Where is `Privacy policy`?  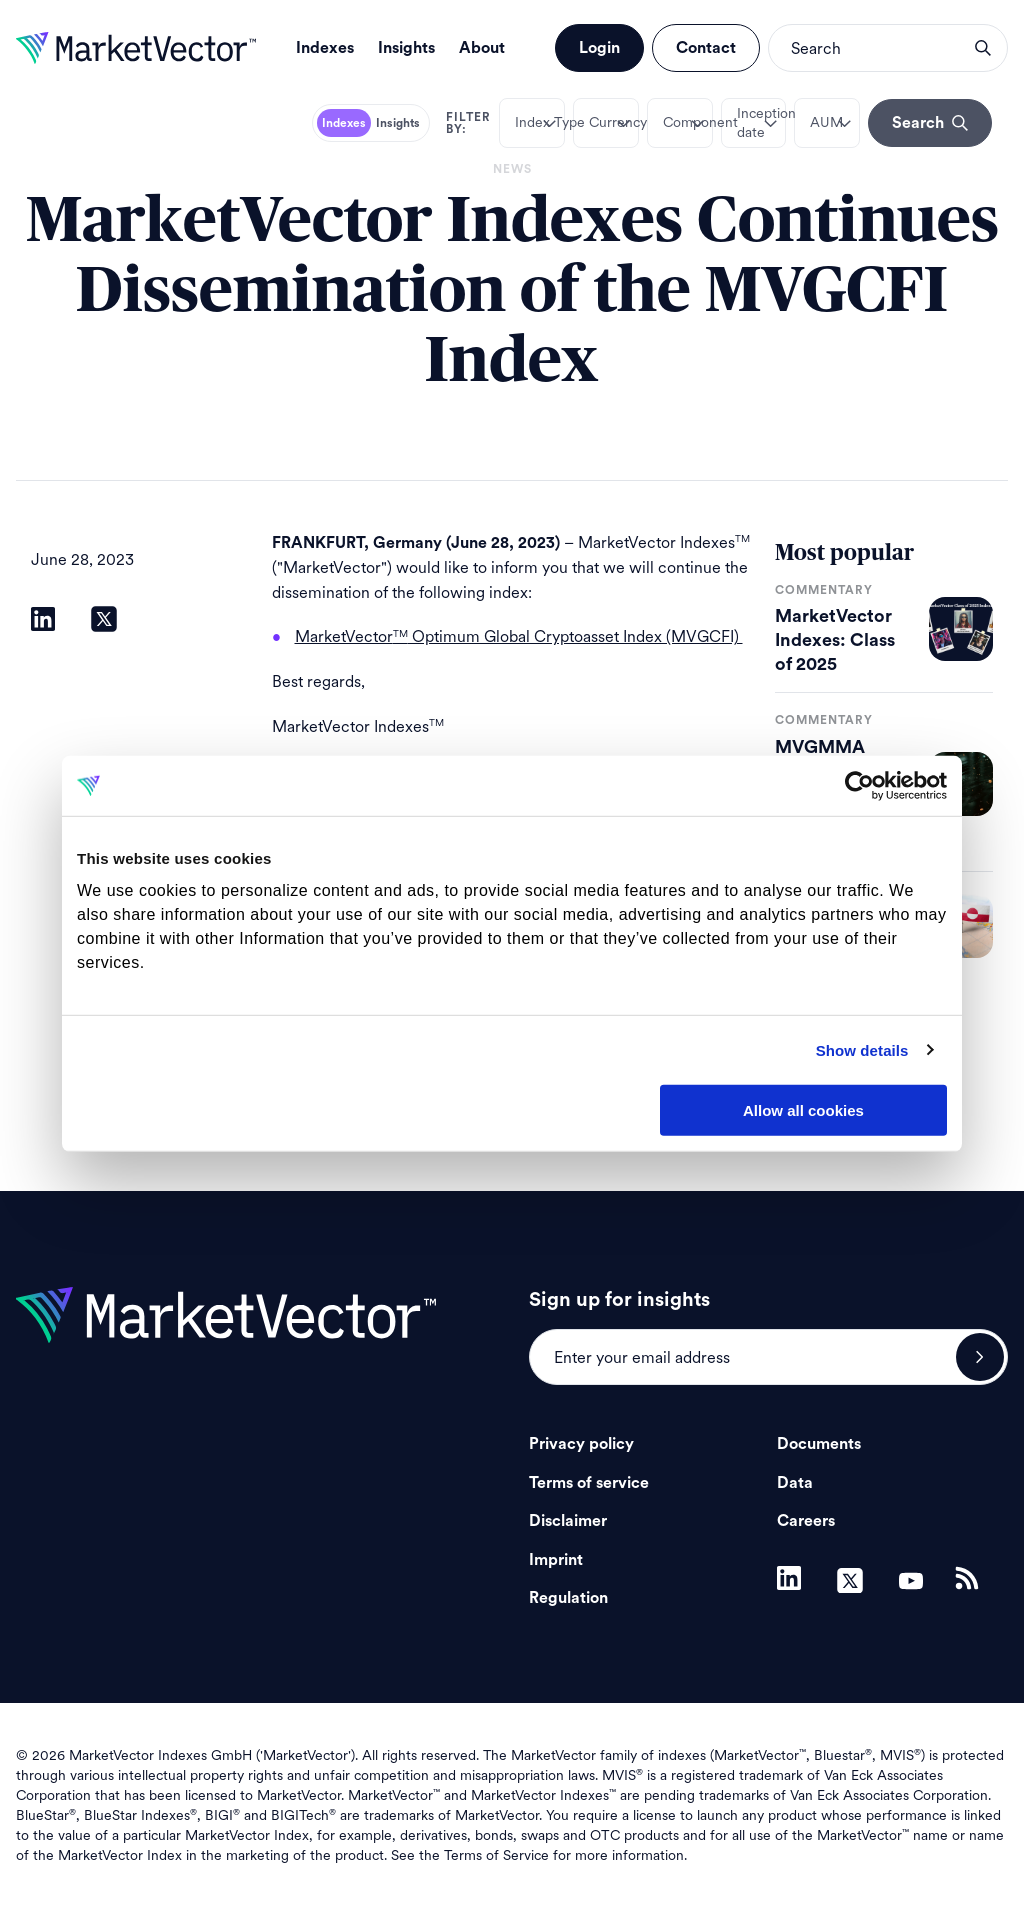
Privacy policy is located at coordinates (581, 1444).